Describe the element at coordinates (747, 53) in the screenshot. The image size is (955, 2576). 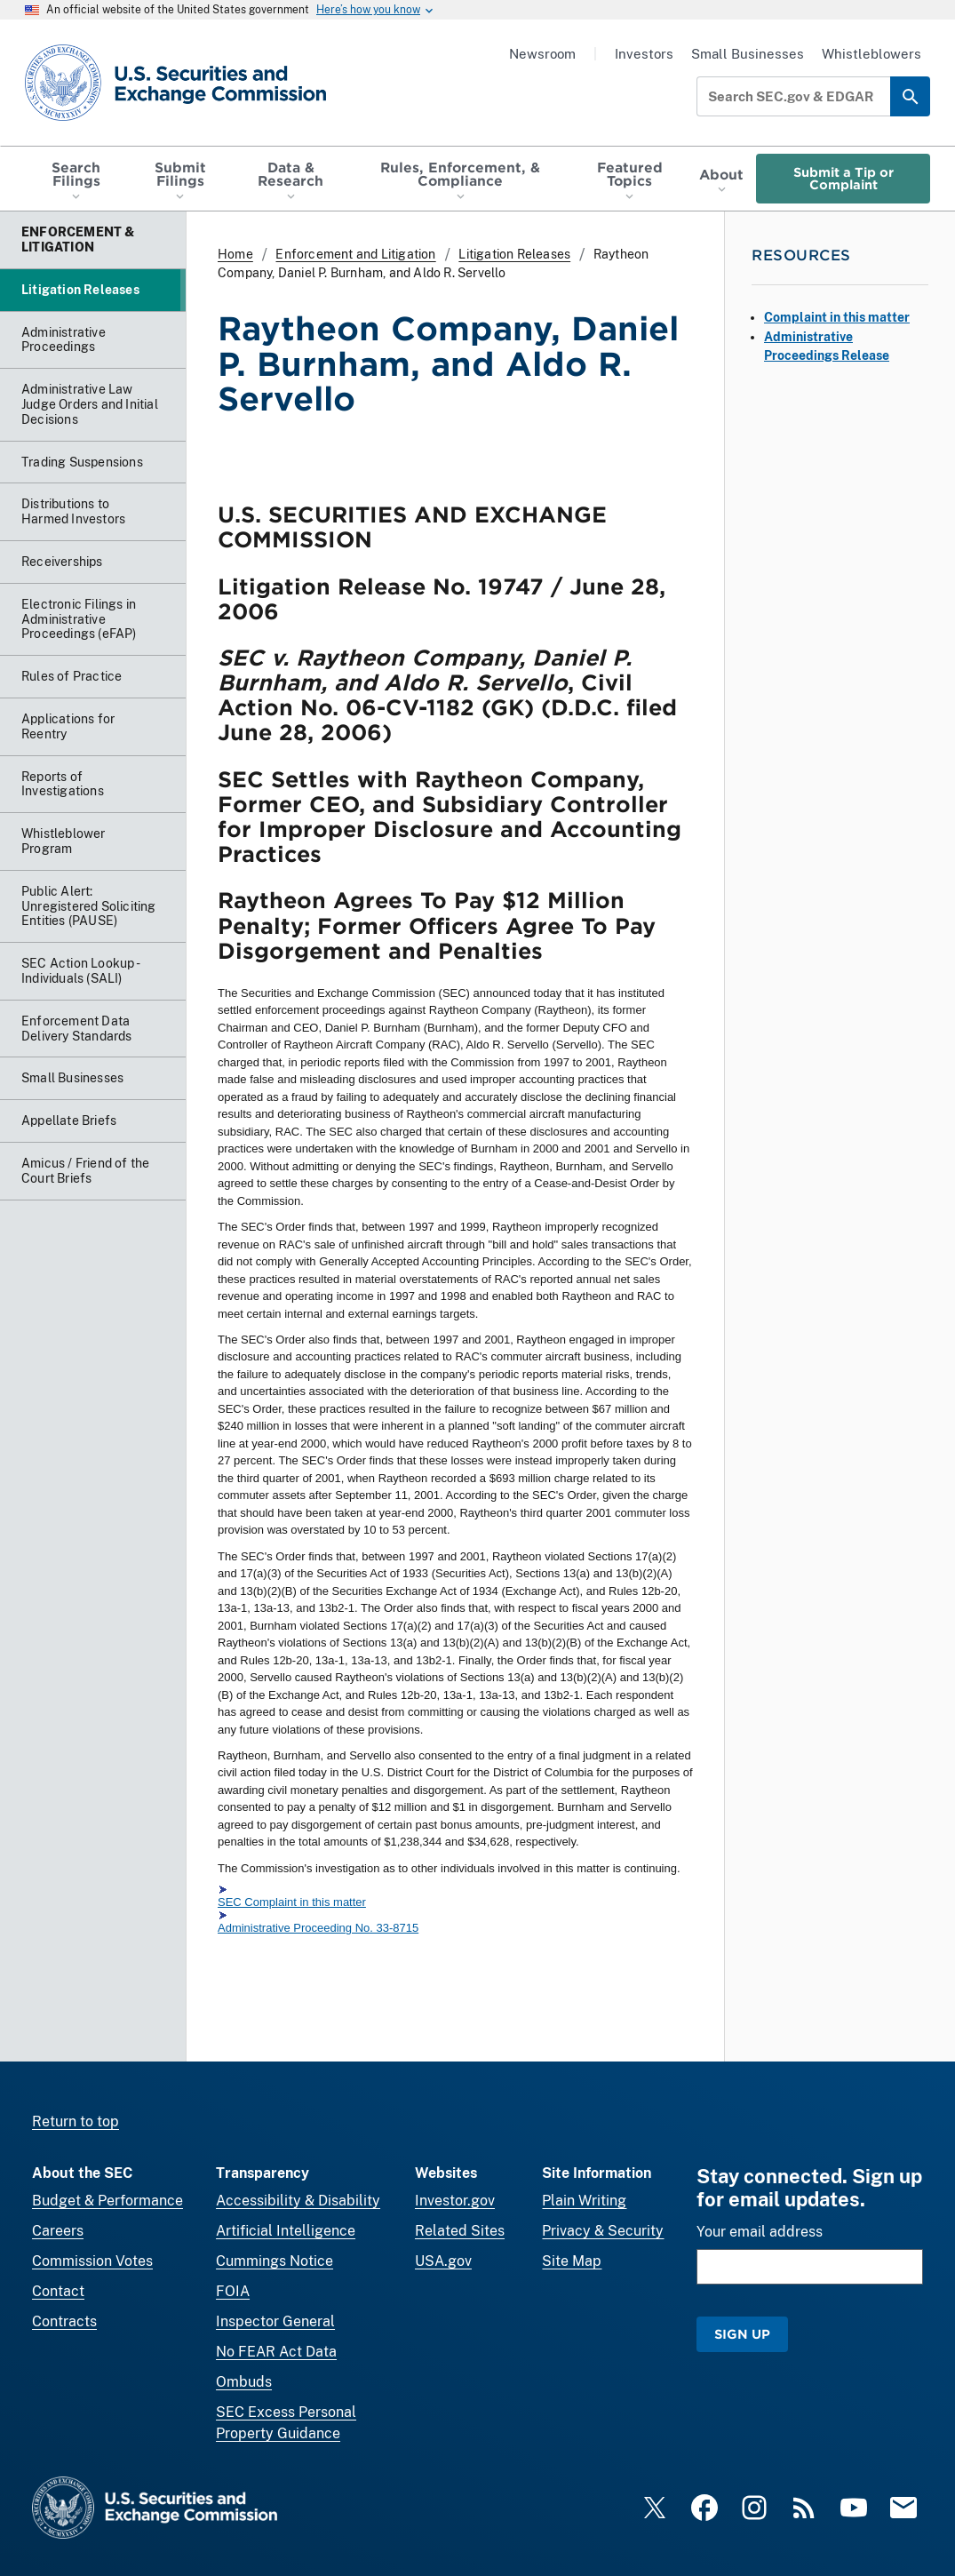
I see `Small Businesses` at that location.